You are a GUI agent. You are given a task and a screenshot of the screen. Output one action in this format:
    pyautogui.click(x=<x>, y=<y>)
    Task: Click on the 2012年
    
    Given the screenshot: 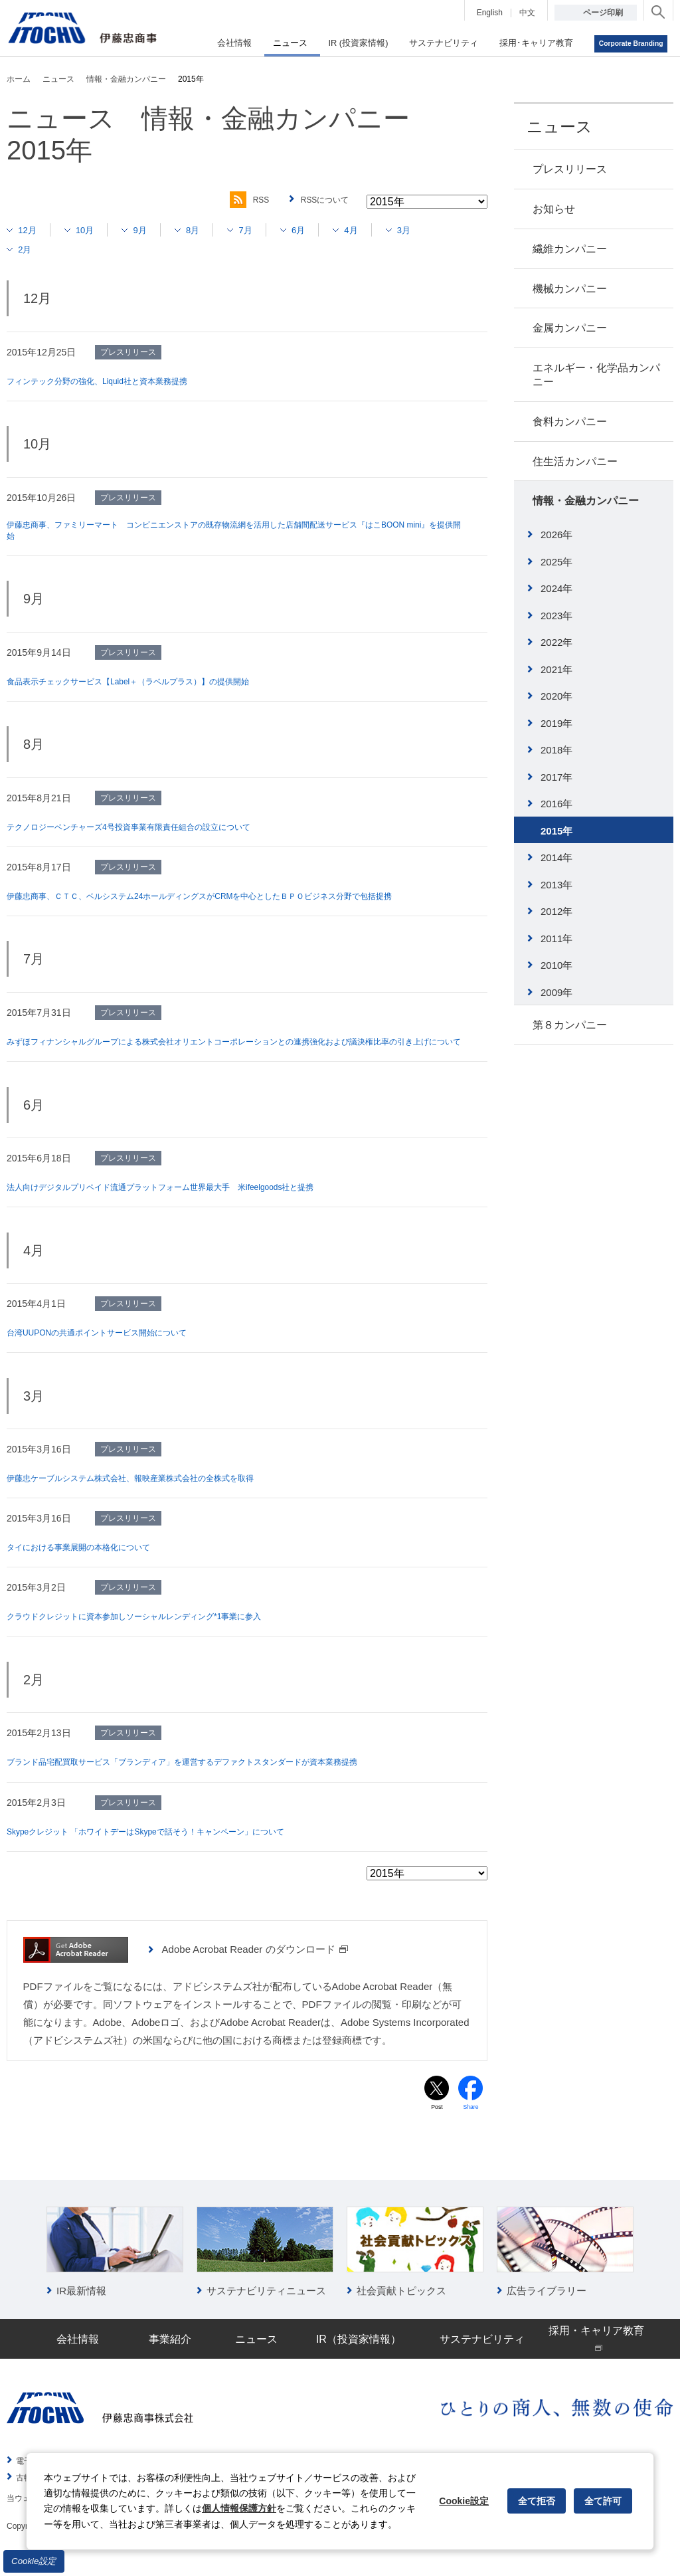 What is the action you would take?
    pyautogui.click(x=556, y=911)
    